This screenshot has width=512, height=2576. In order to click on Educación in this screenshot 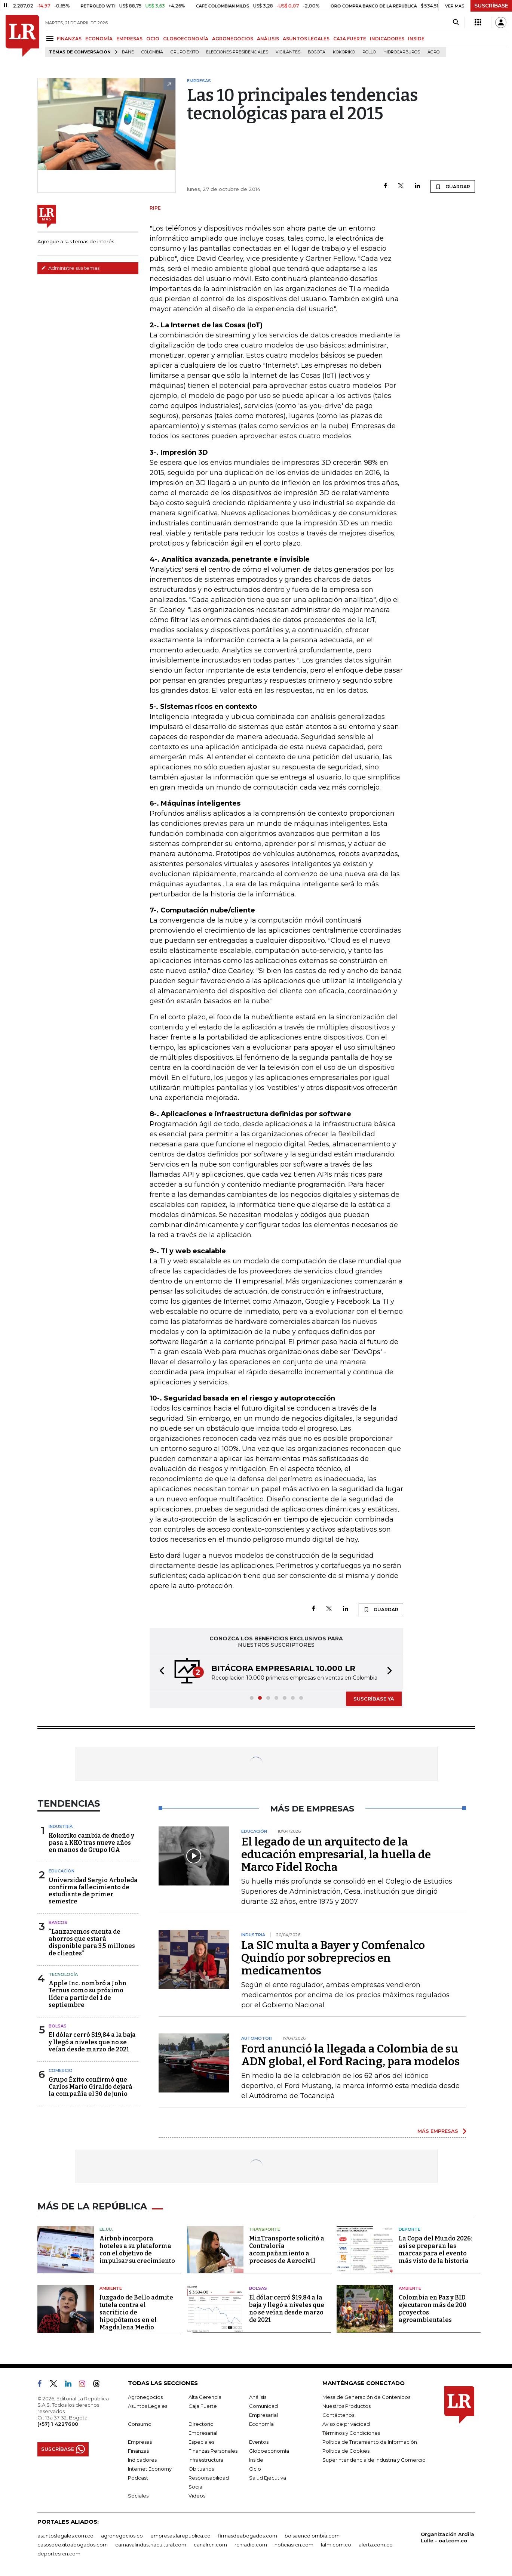, I will do `click(61, 1871)`.